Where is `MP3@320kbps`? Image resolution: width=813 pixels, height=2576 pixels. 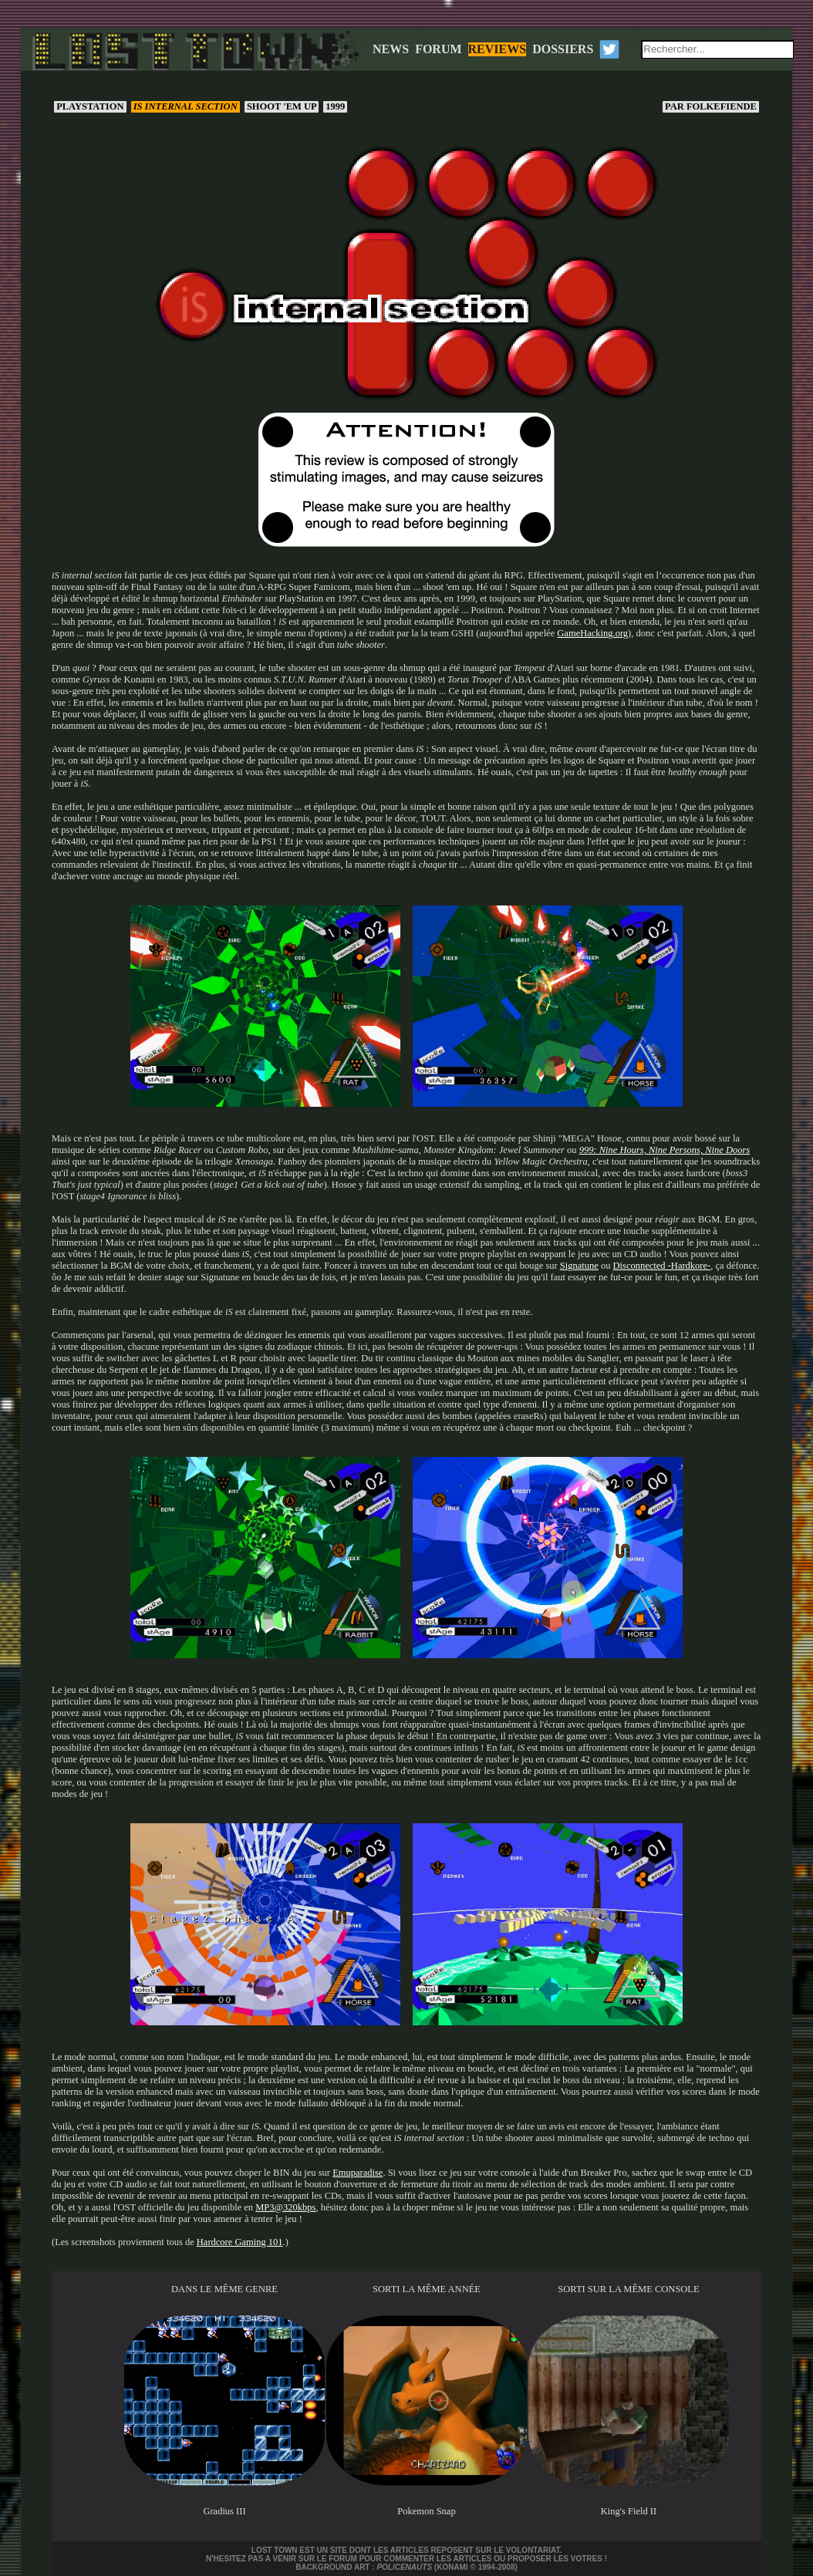
MP3@320kbps is located at coordinates (285, 2207).